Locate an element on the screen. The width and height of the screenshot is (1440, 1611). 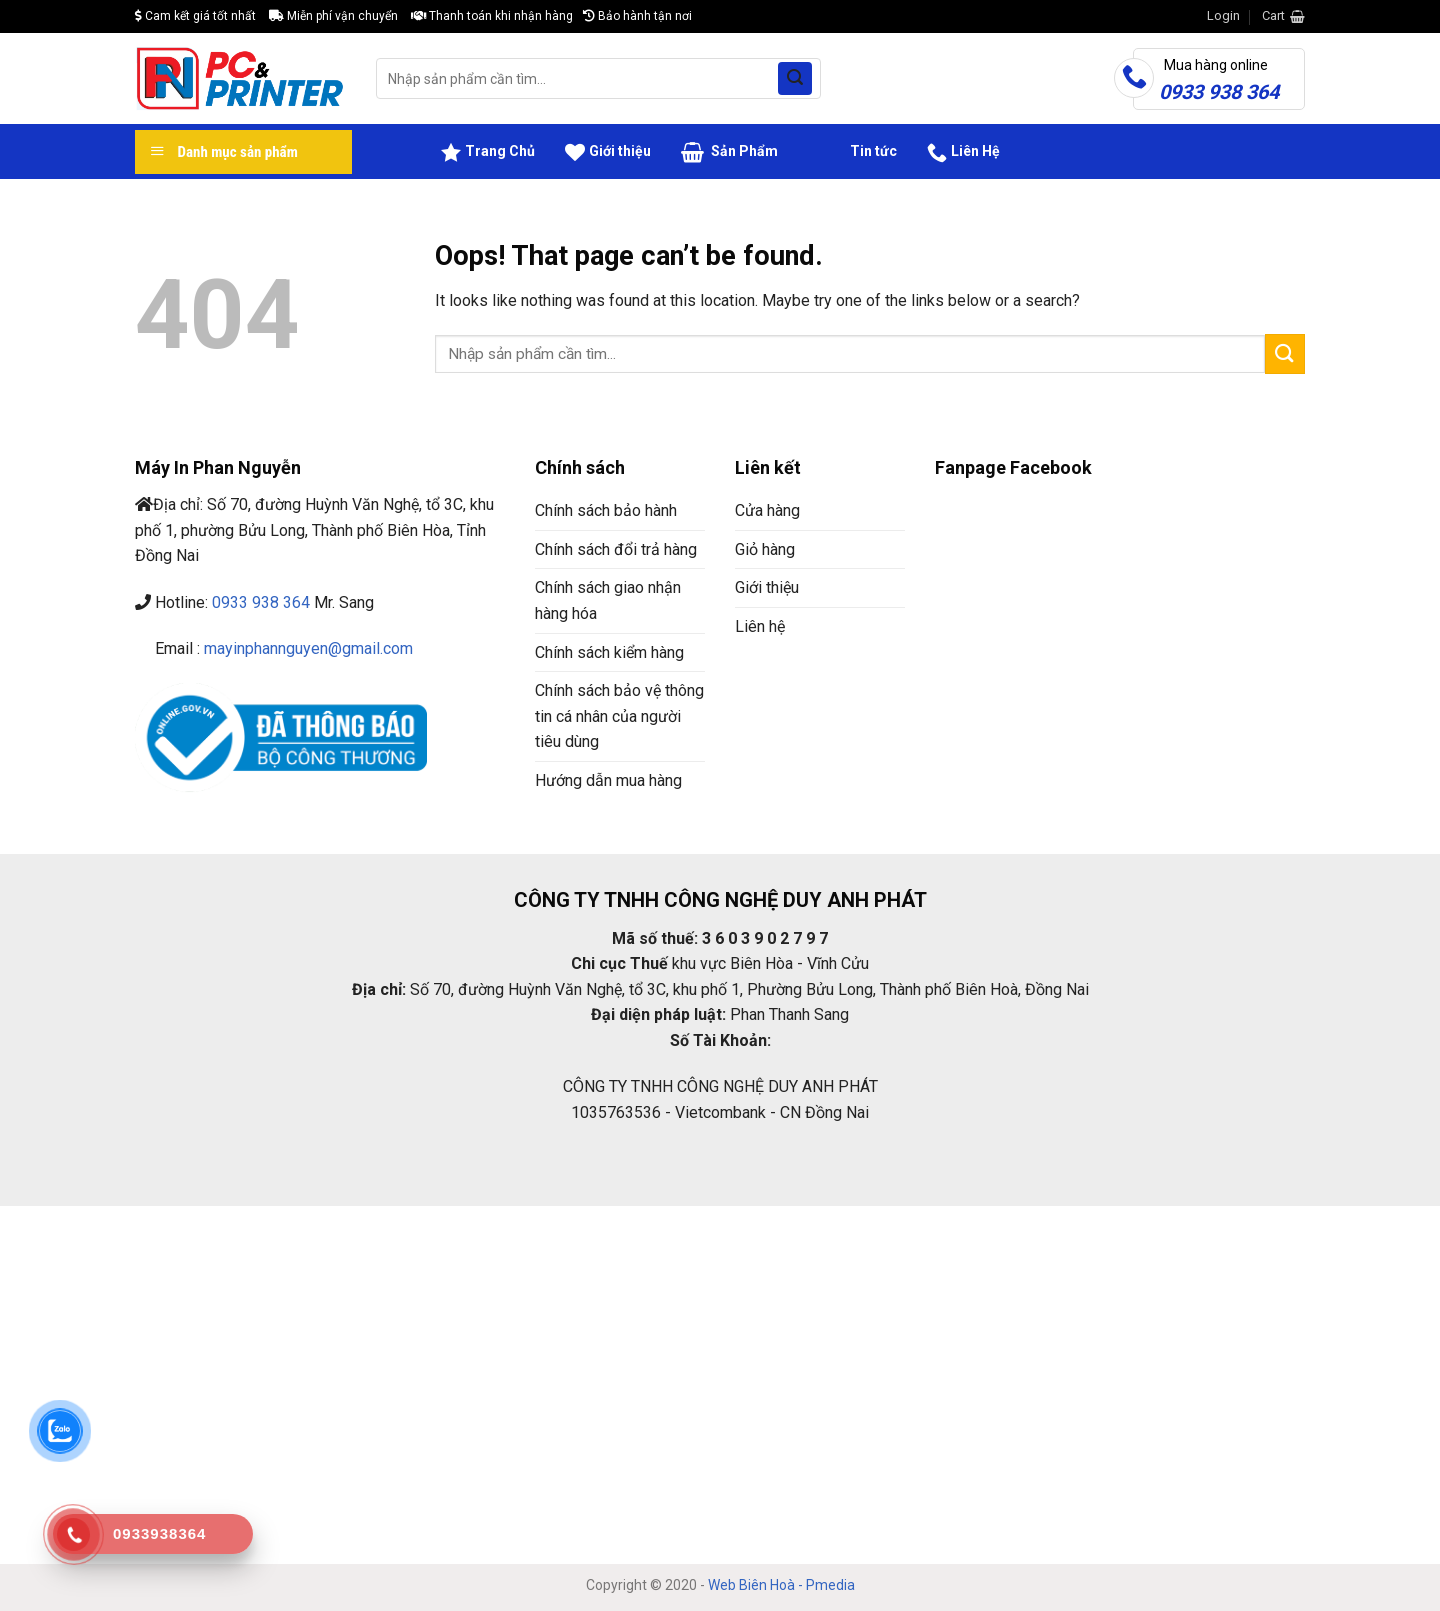
mayinphannguyen@gmail.com is located at coordinates (308, 648).